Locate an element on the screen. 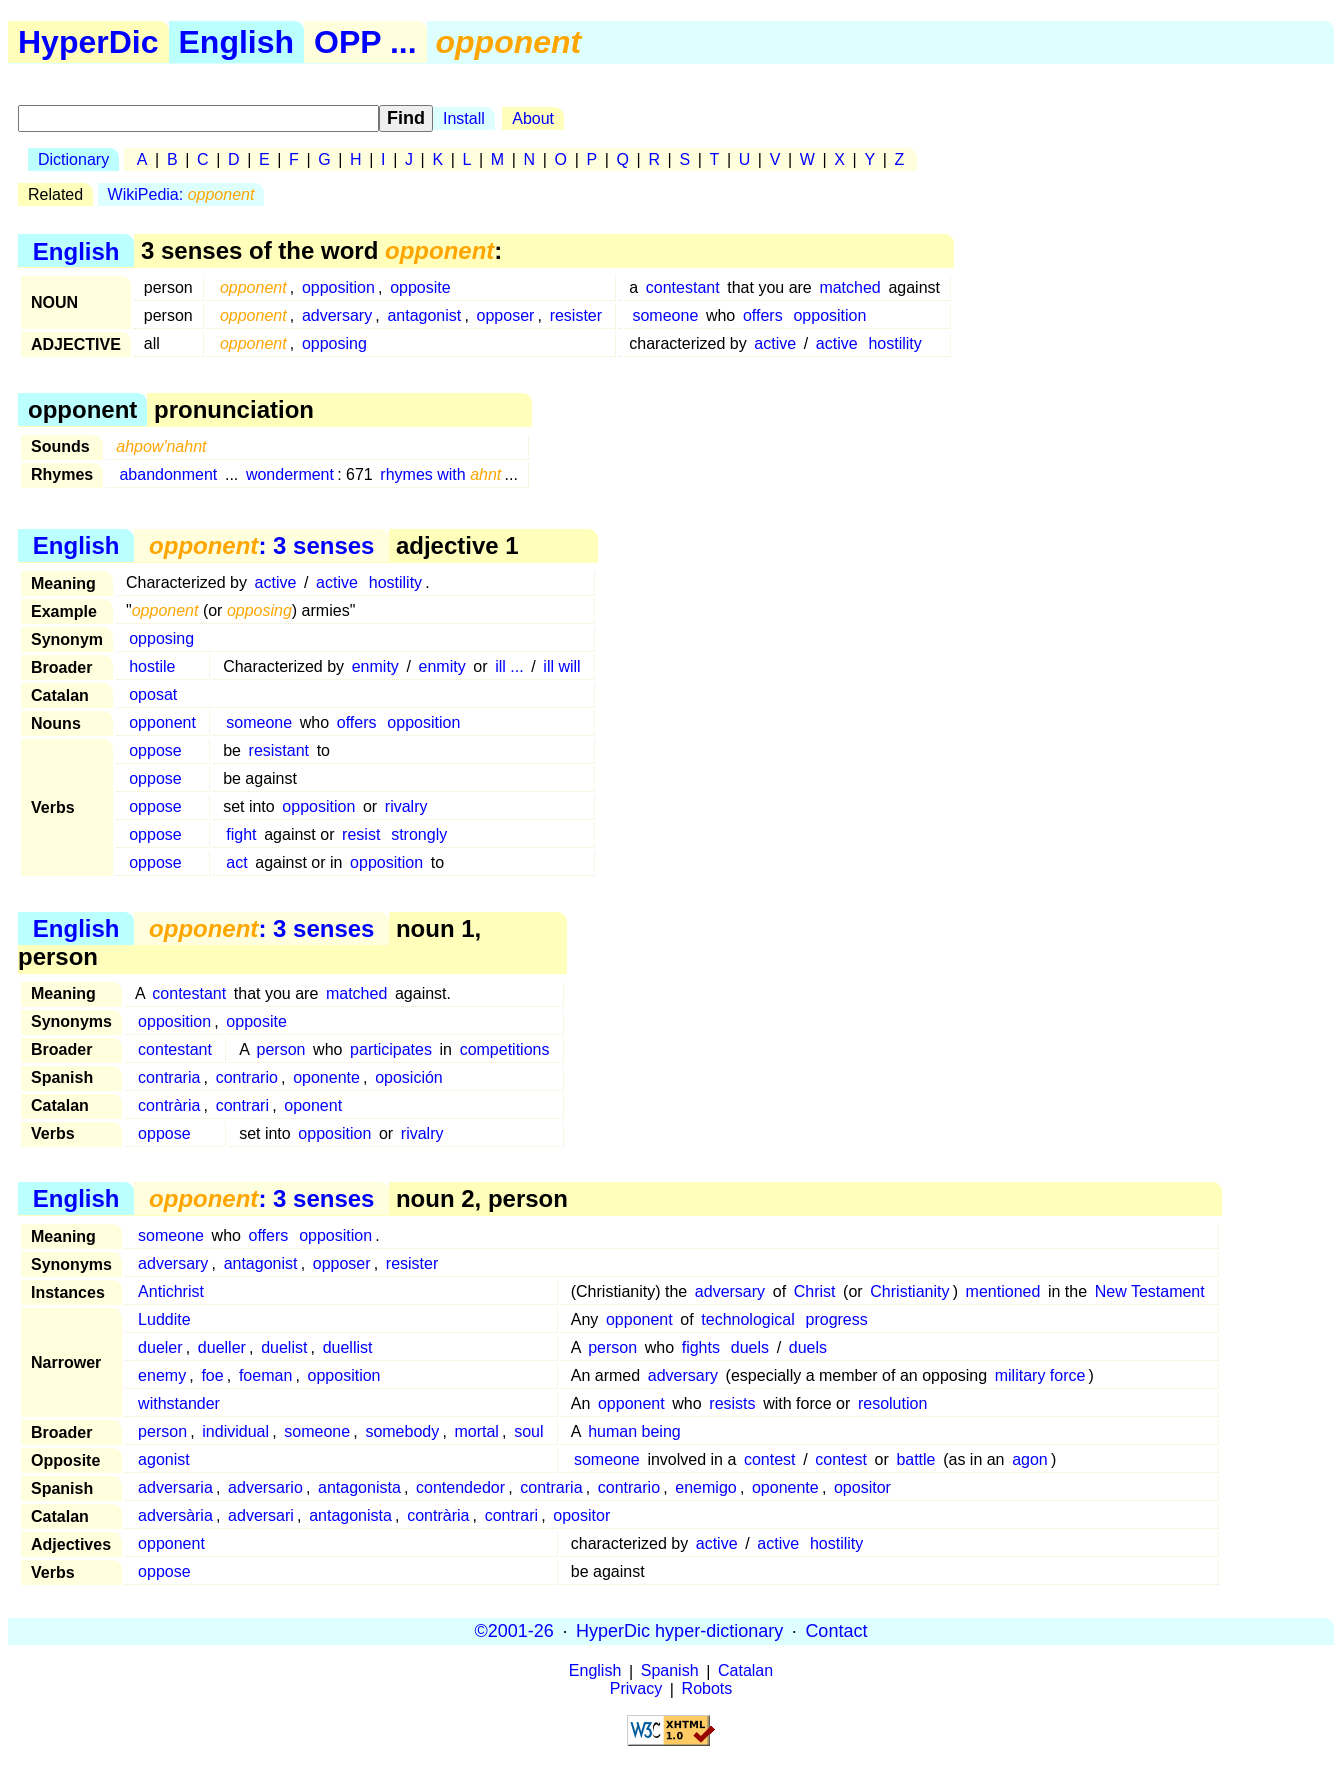 The height and width of the screenshot is (1766, 1342). adversaria is located at coordinates (175, 1487).